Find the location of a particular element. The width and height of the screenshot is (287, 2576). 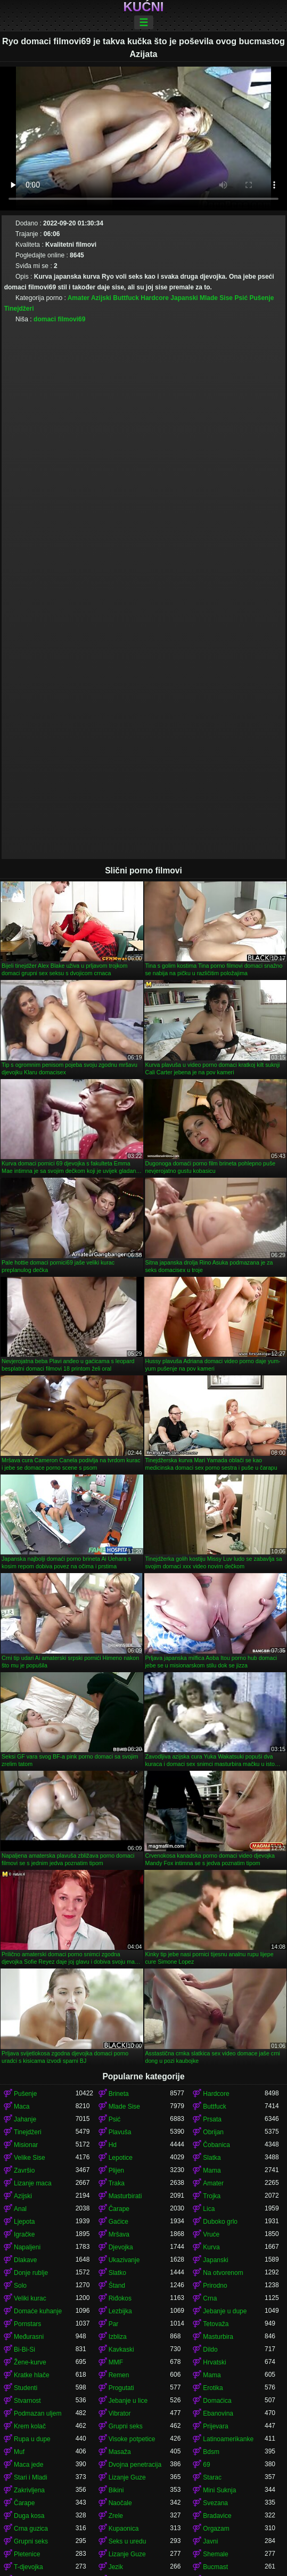

Mlade Sise is located at coordinates (216, 298).